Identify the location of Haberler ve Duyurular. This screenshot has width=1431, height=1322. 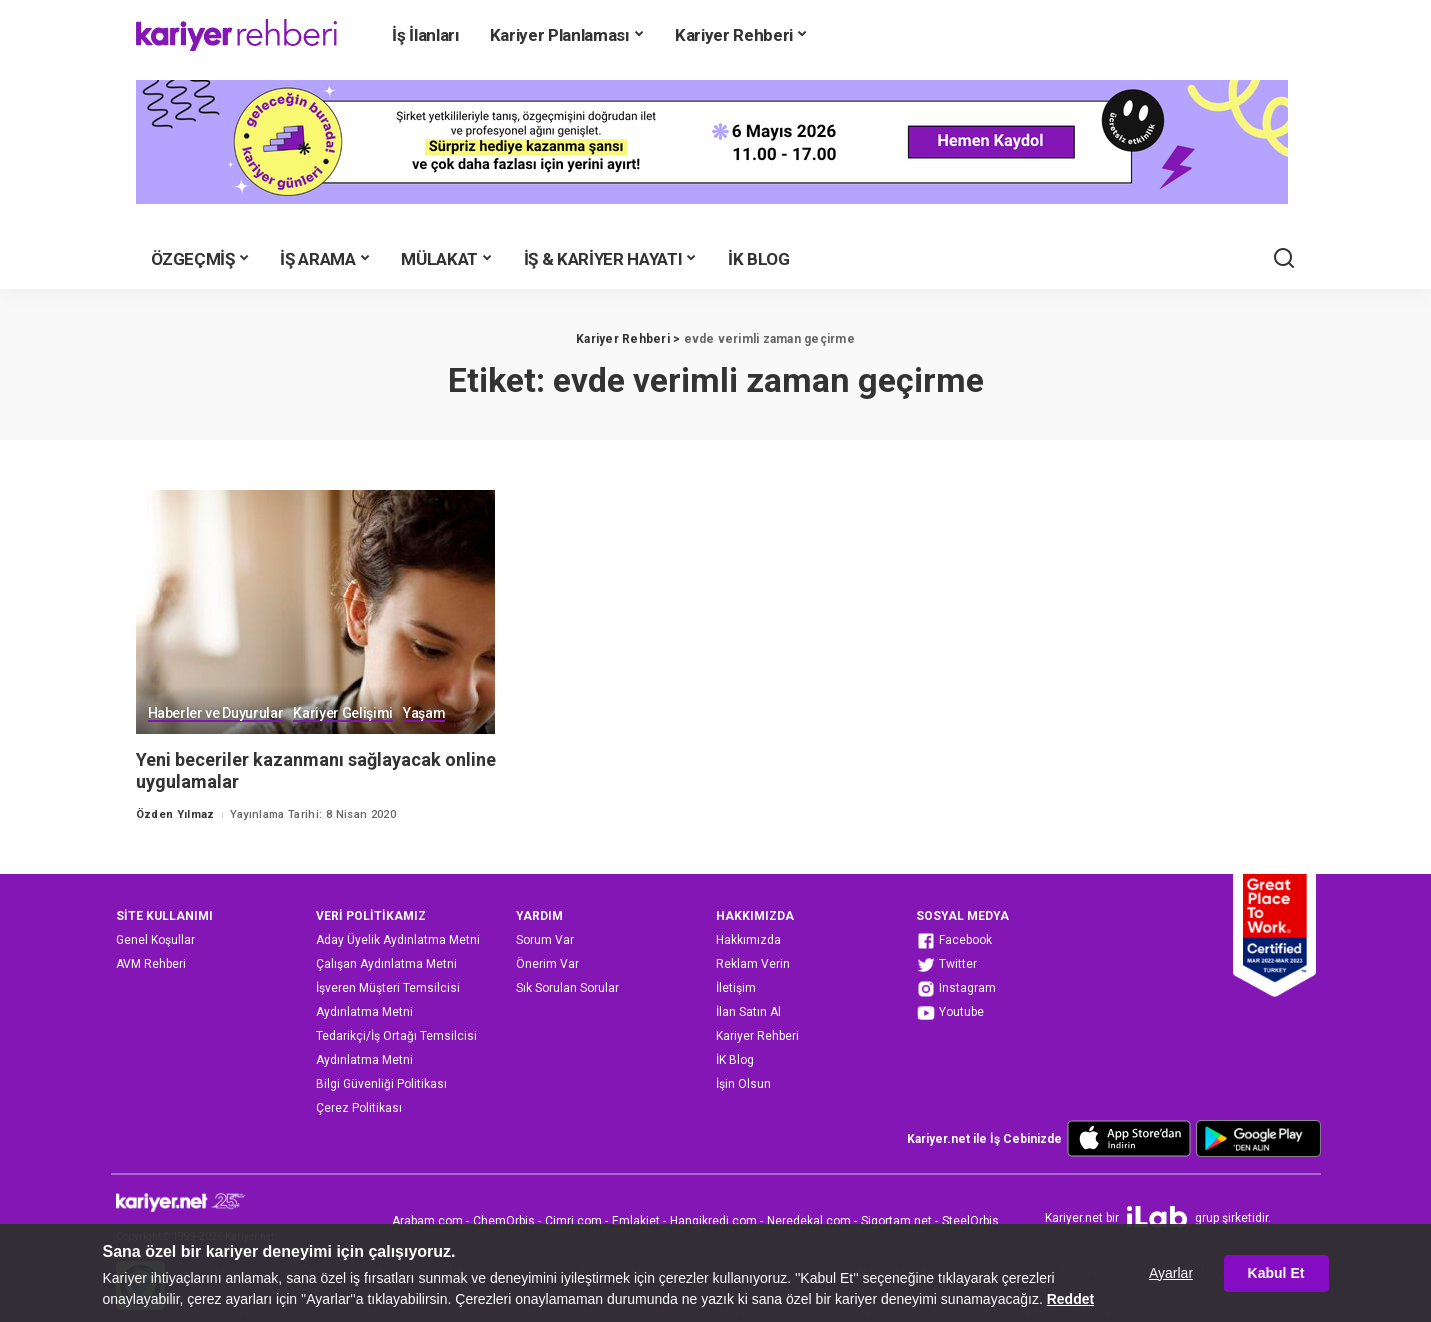
(216, 713).